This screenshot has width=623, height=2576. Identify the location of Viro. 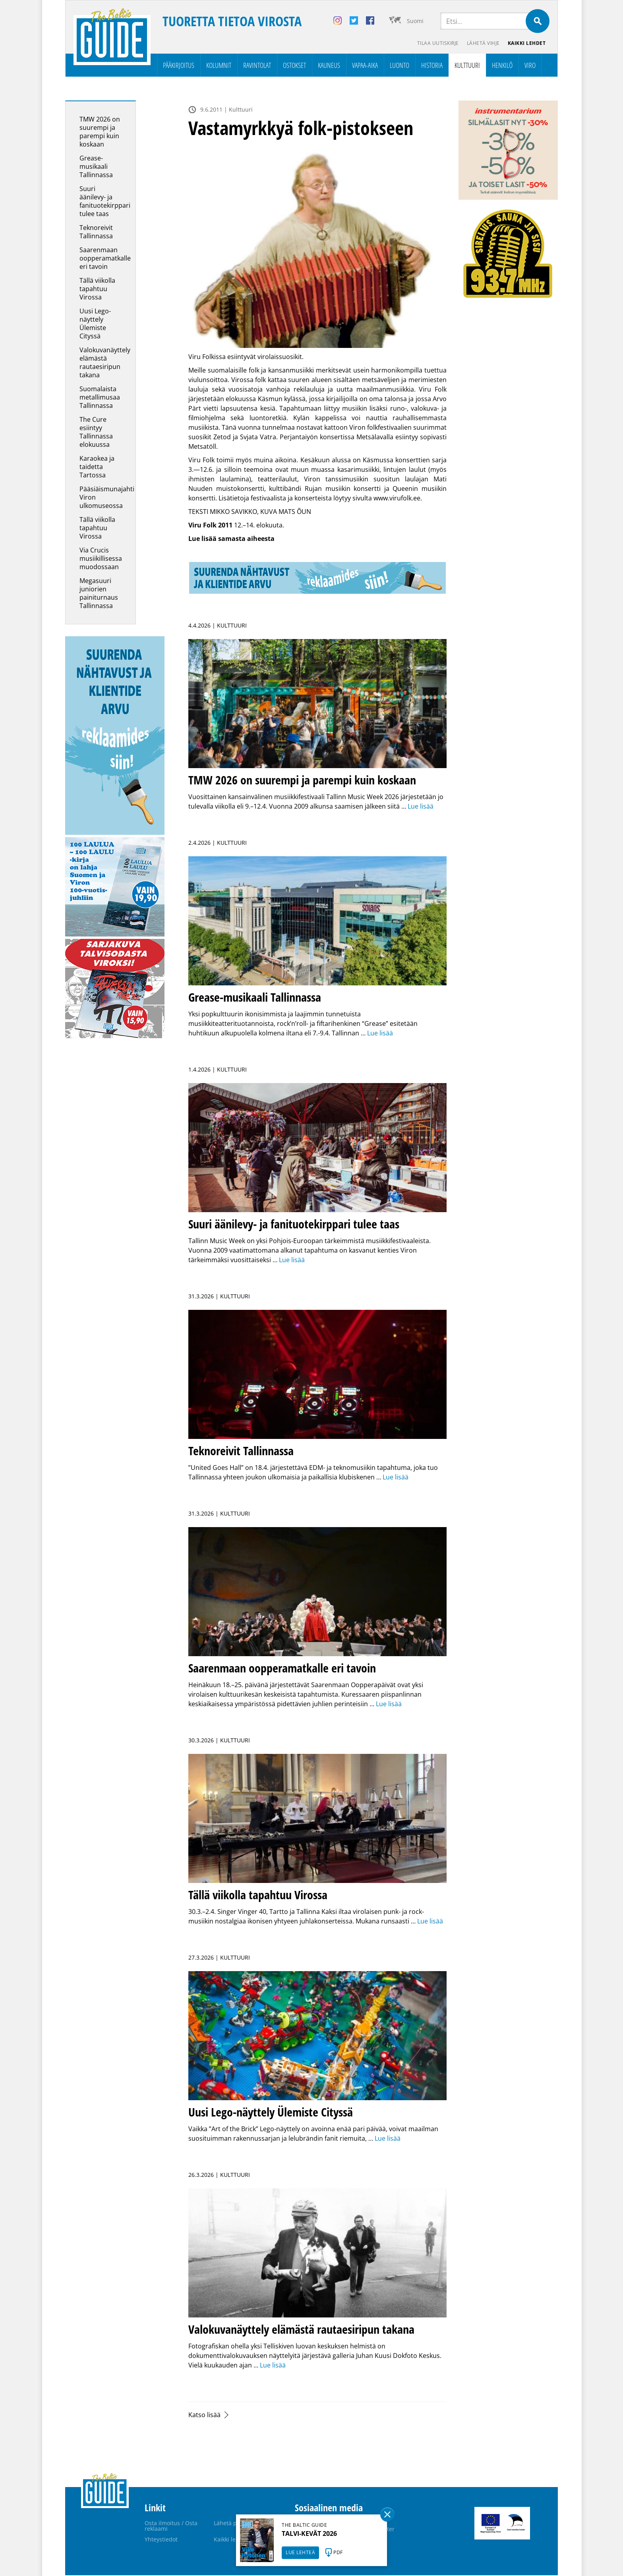
(530, 66).